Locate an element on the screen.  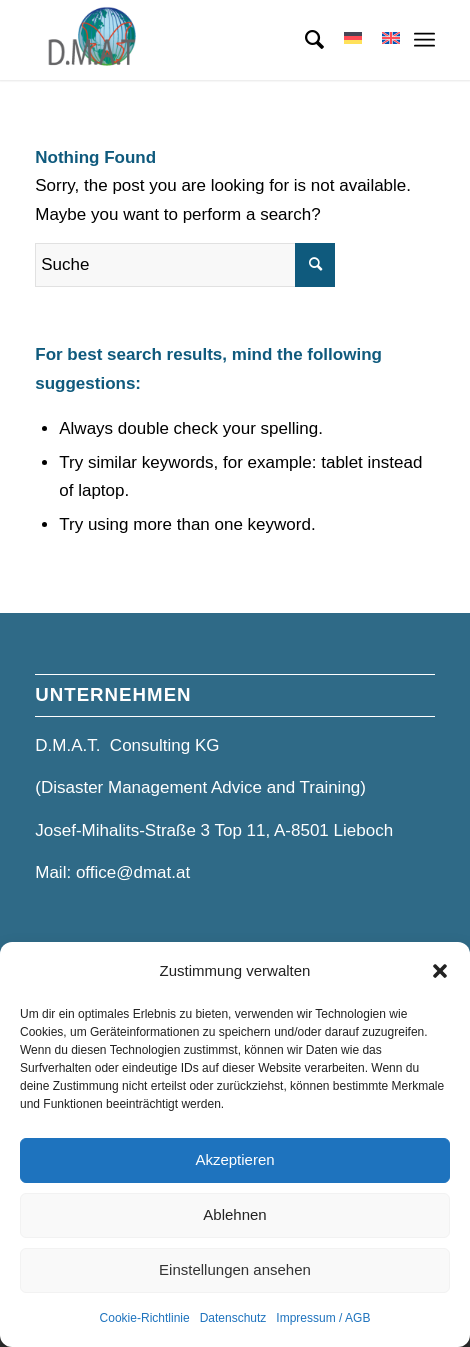
Akzeptieren is located at coordinates (234, 1159).